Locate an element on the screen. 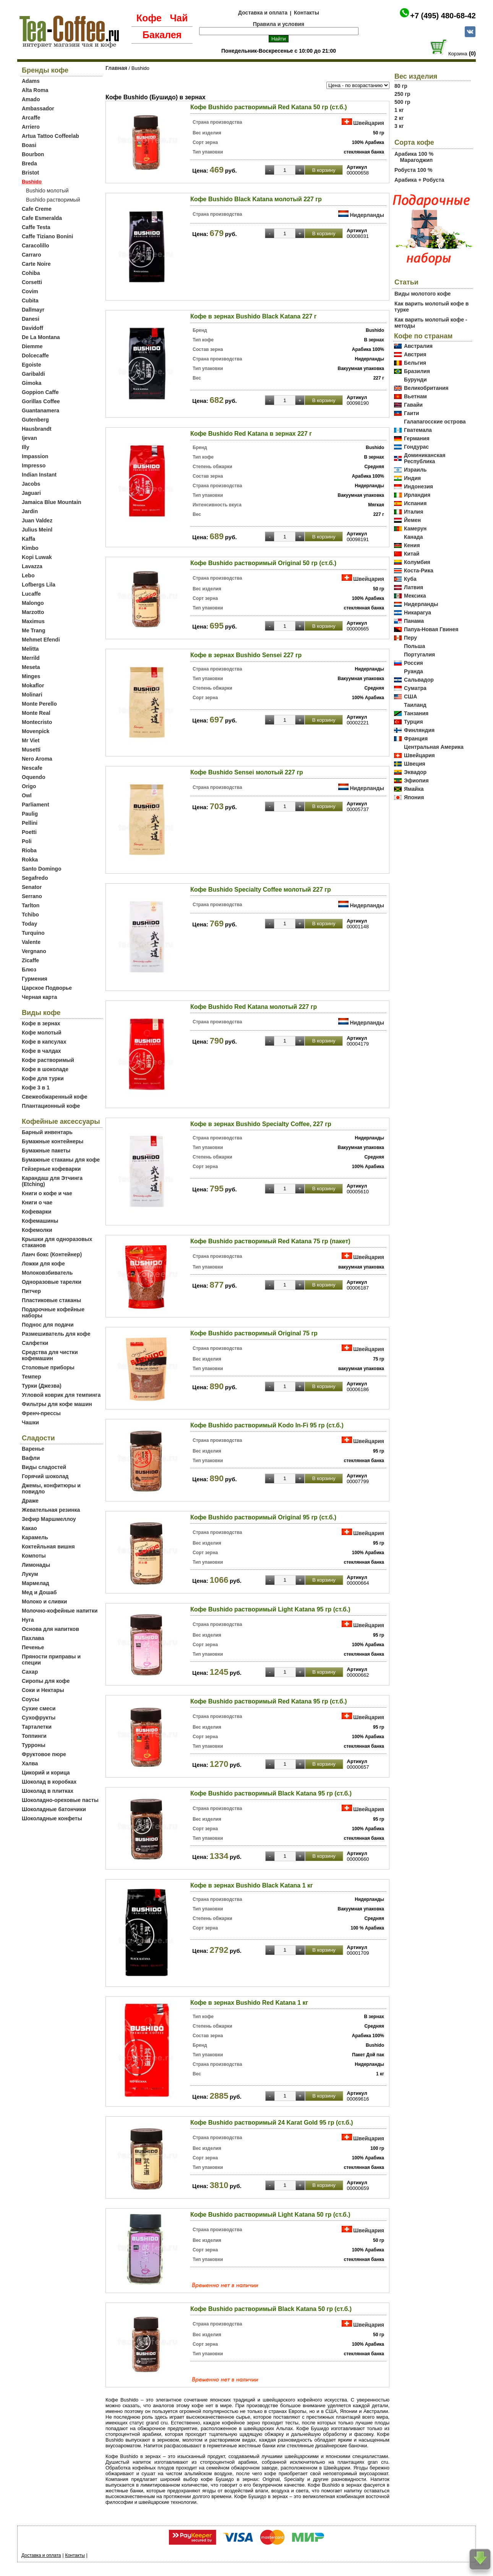 This screenshot has width=493, height=2576. Movenpick is located at coordinates (35, 731).